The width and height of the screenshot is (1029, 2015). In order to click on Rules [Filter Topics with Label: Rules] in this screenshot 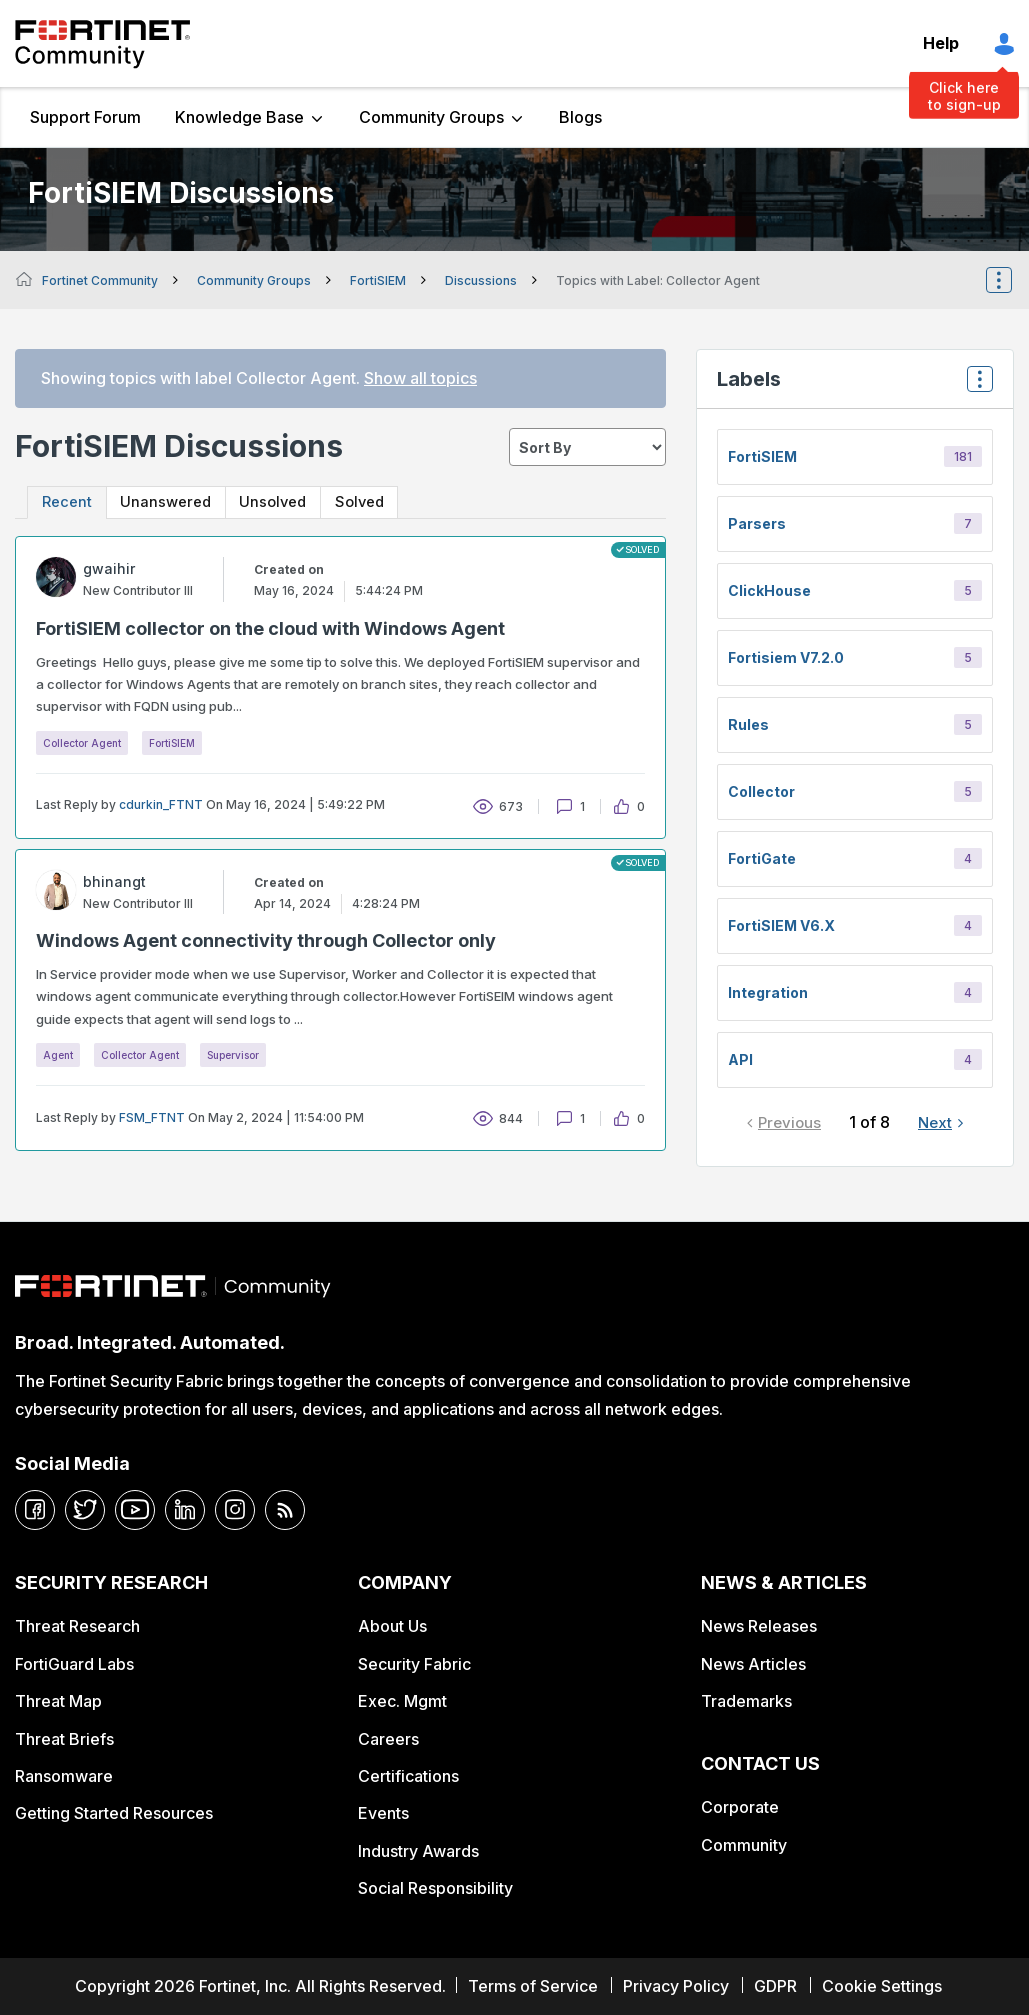, I will do `click(748, 724)`.